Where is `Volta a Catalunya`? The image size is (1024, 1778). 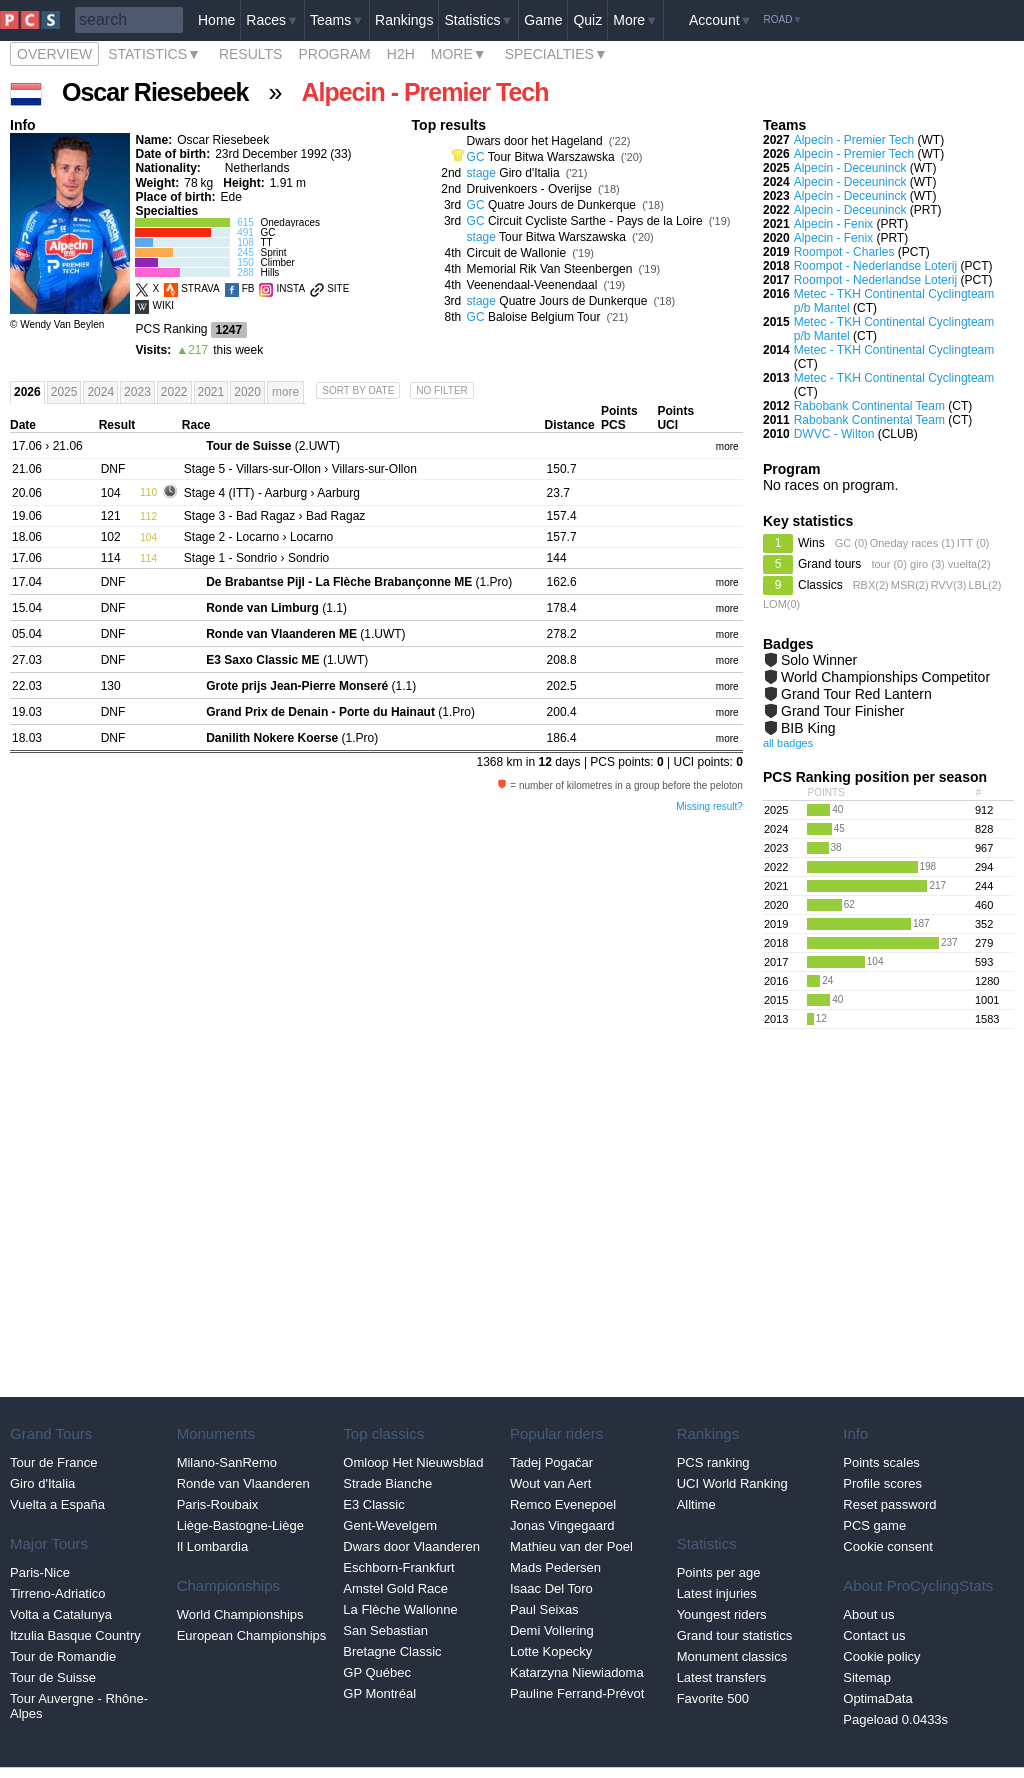
Volta a Catalunya is located at coordinates (61, 1614).